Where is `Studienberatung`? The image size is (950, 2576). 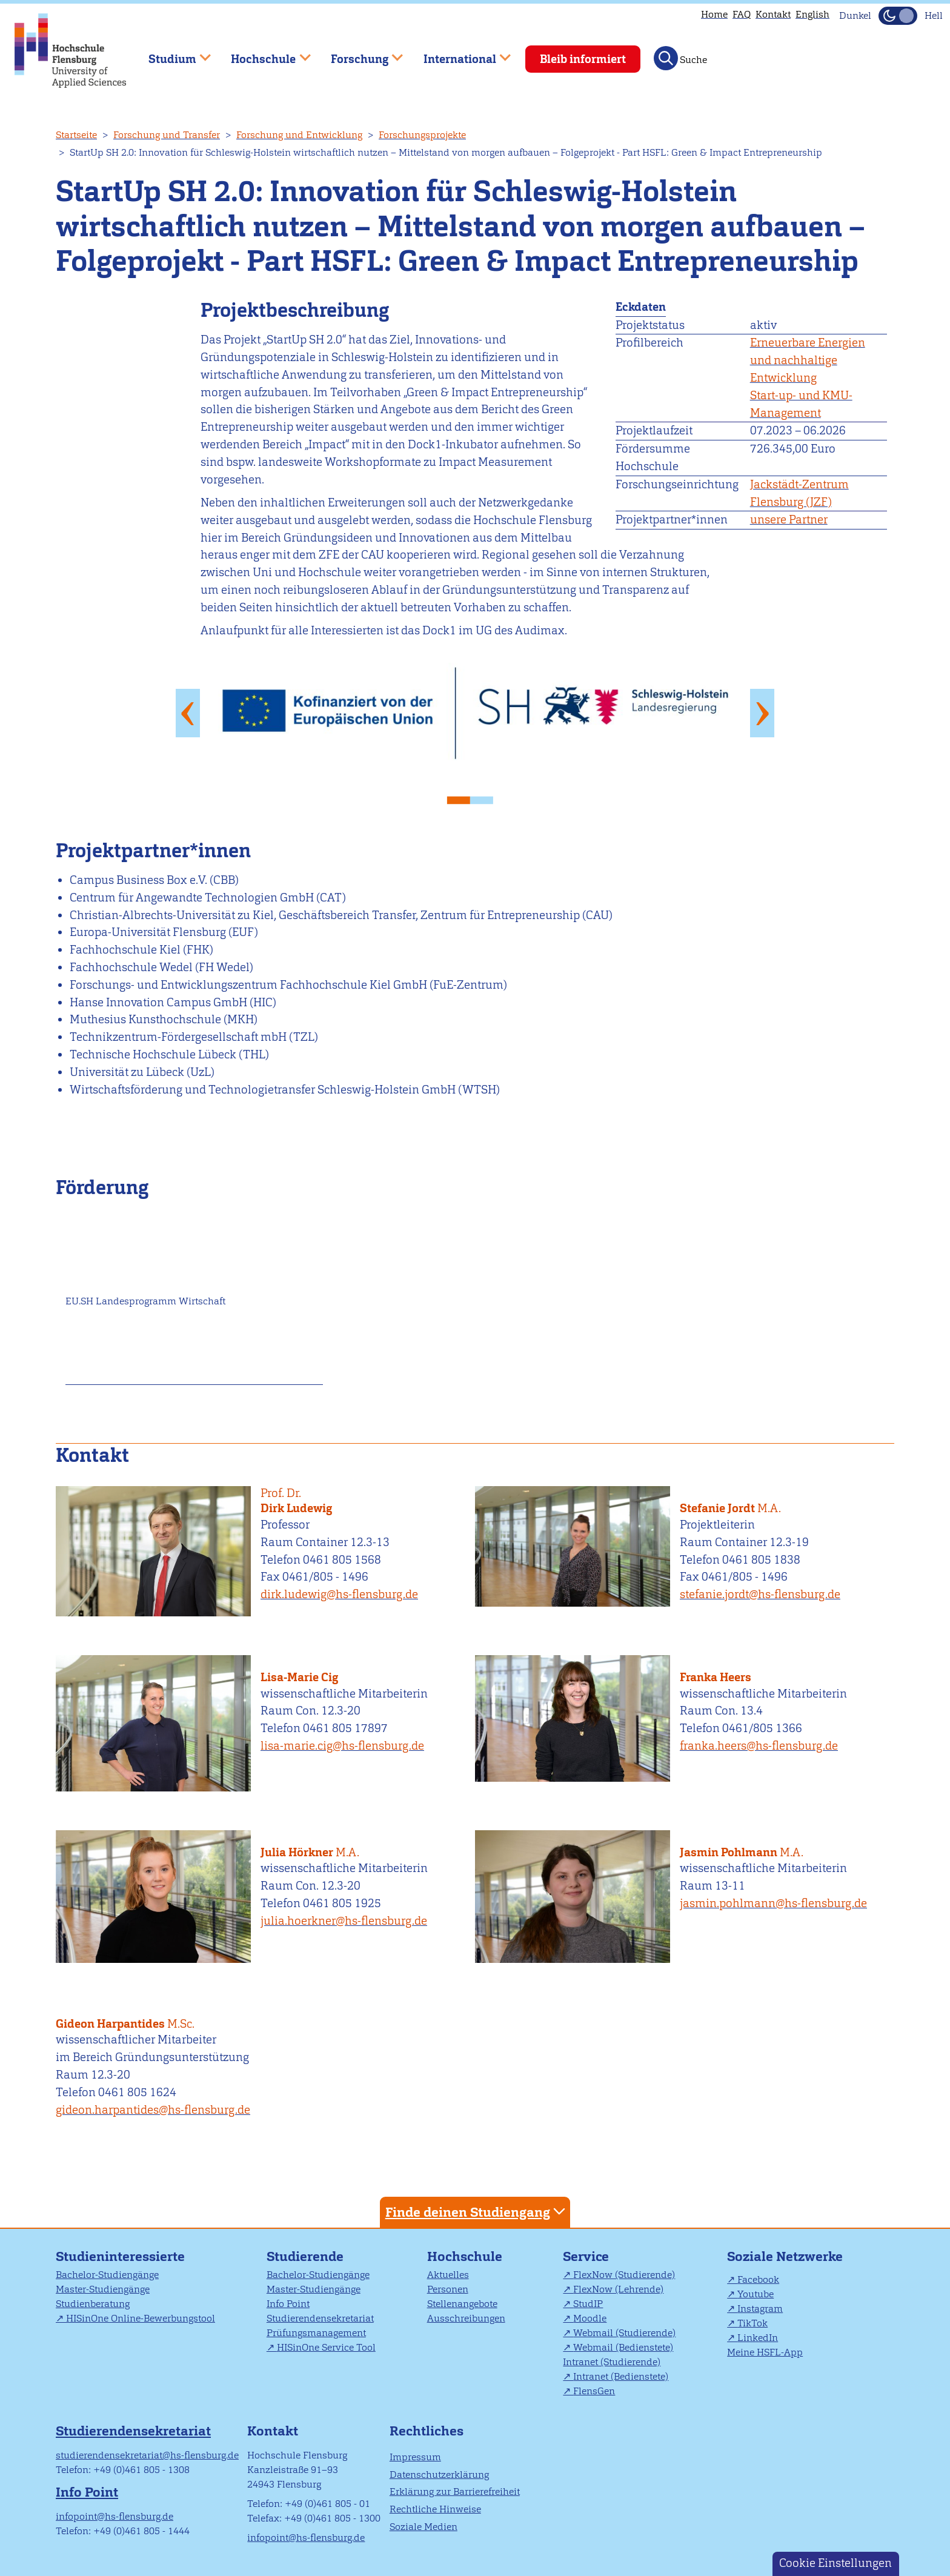
Studienberatung is located at coordinates (93, 2303).